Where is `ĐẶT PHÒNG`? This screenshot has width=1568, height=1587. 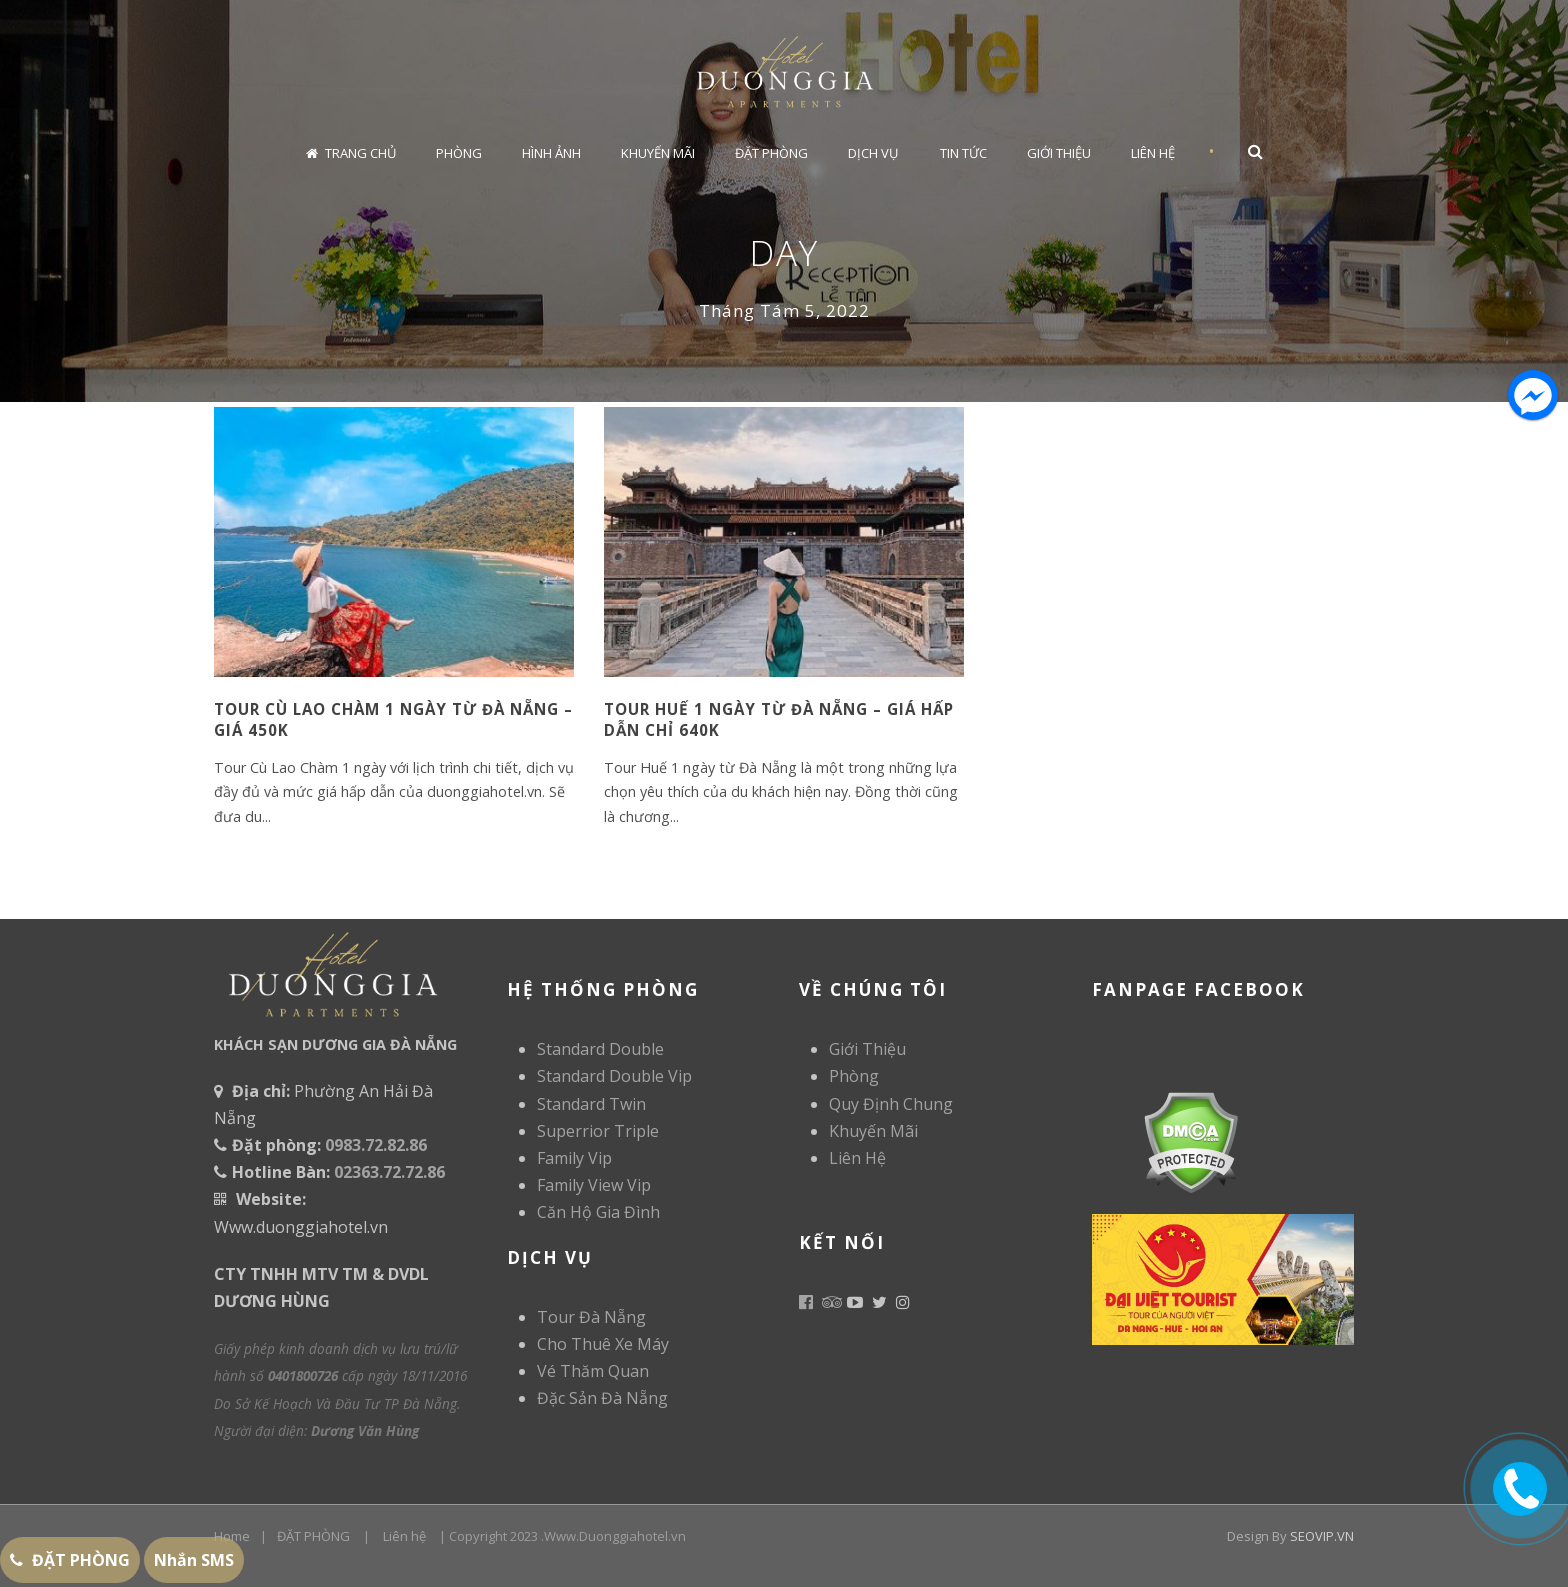 ĐẶT PHÒNG is located at coordinates (313, 1536).